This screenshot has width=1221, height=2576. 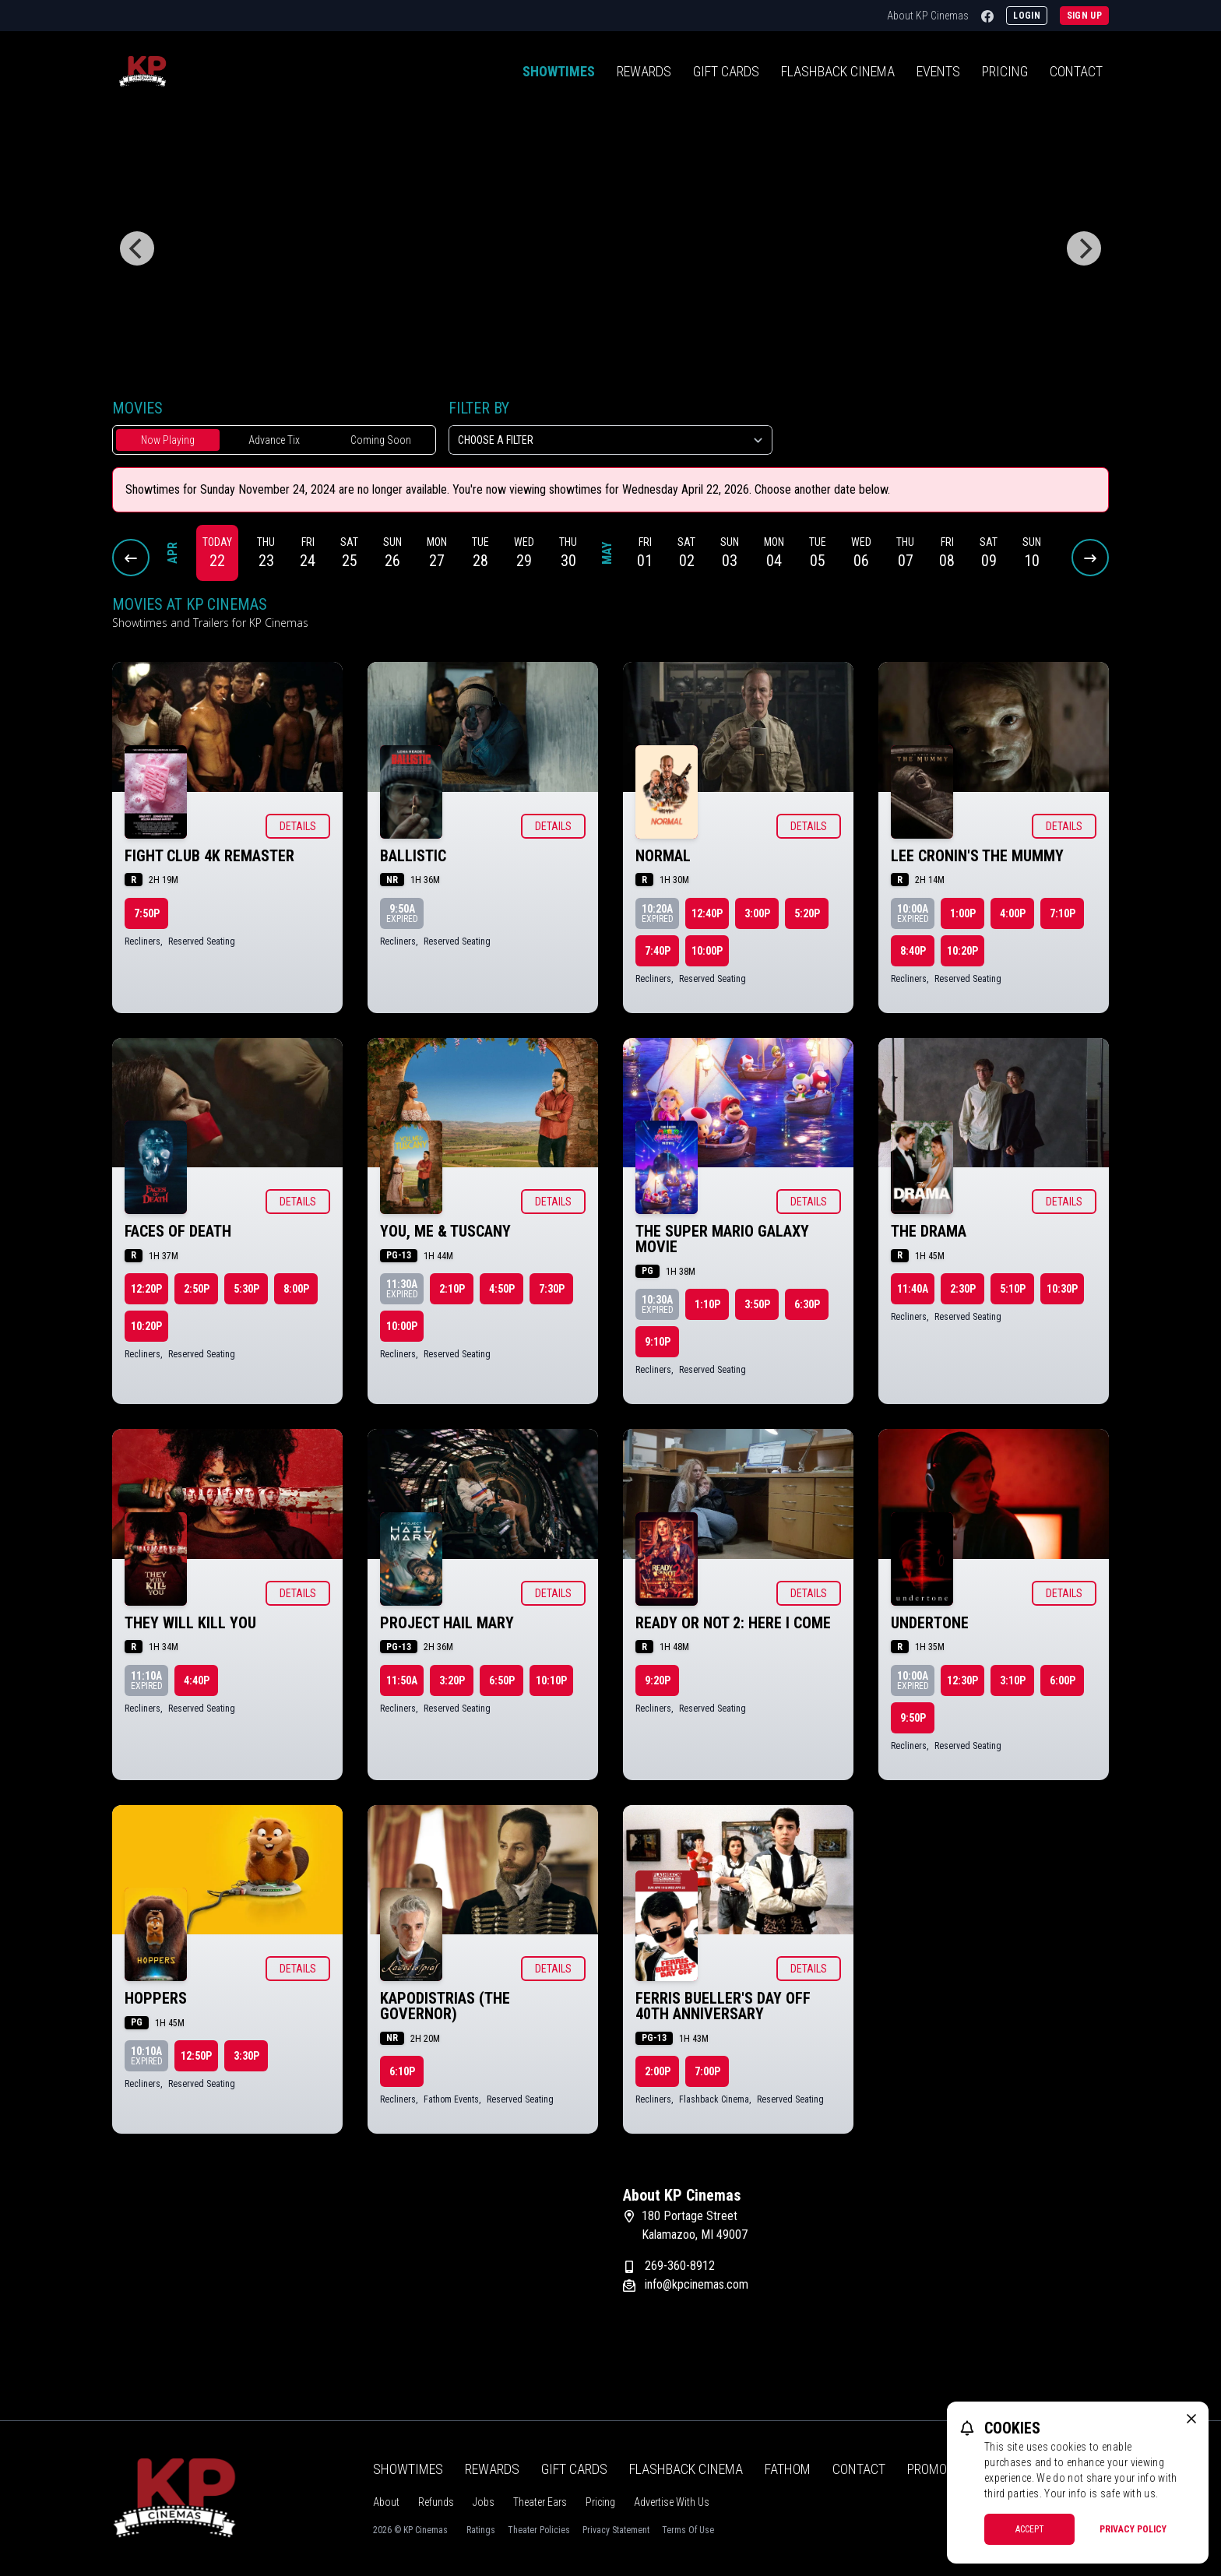 I want to click on 10:30p, so click(x=1062, y=1289).